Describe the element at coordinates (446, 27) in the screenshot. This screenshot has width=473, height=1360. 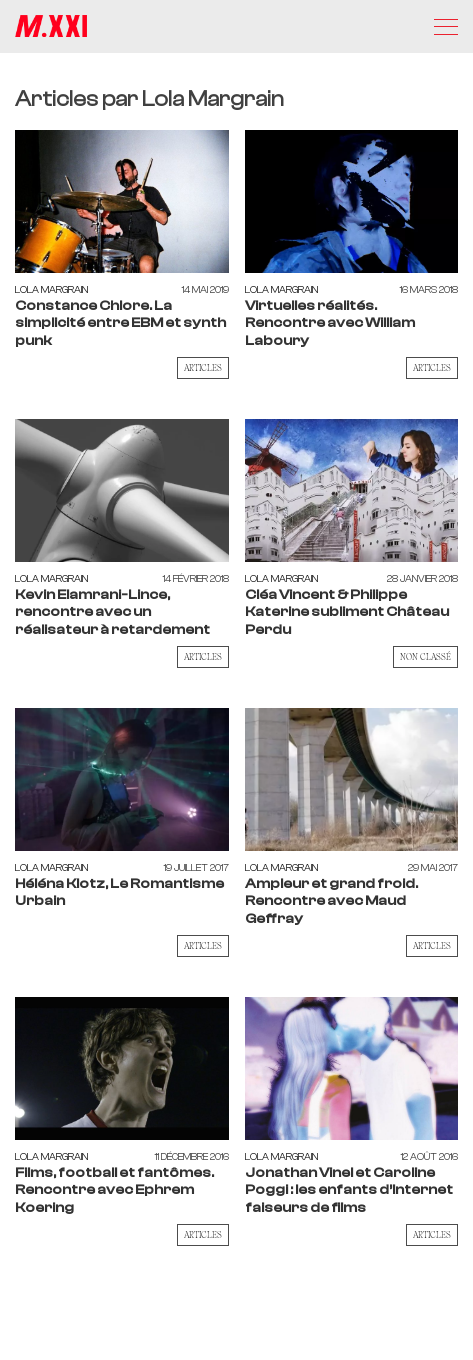
I see `[Menu]` at that location.